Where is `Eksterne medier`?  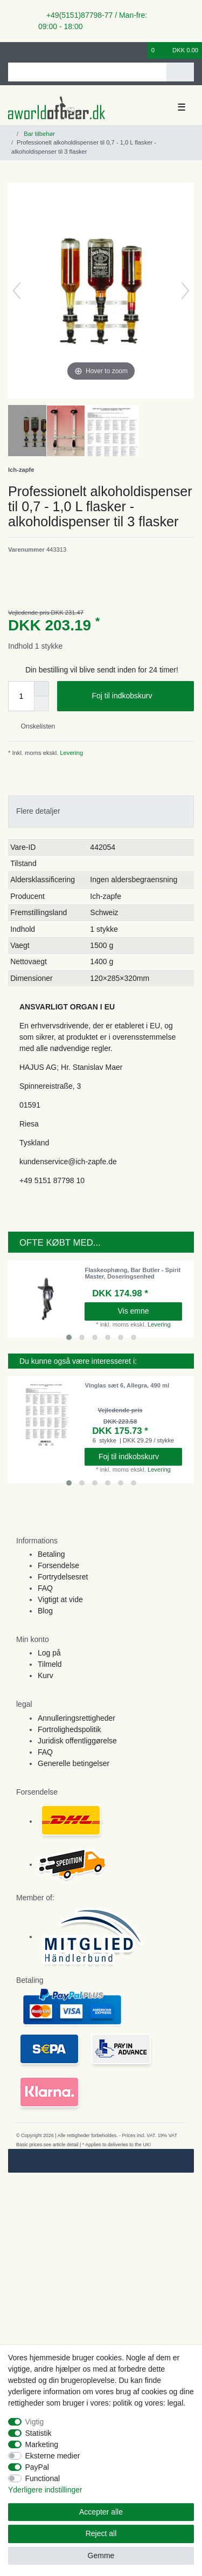
Eksterne medier is located at coordinates (52, 2455).